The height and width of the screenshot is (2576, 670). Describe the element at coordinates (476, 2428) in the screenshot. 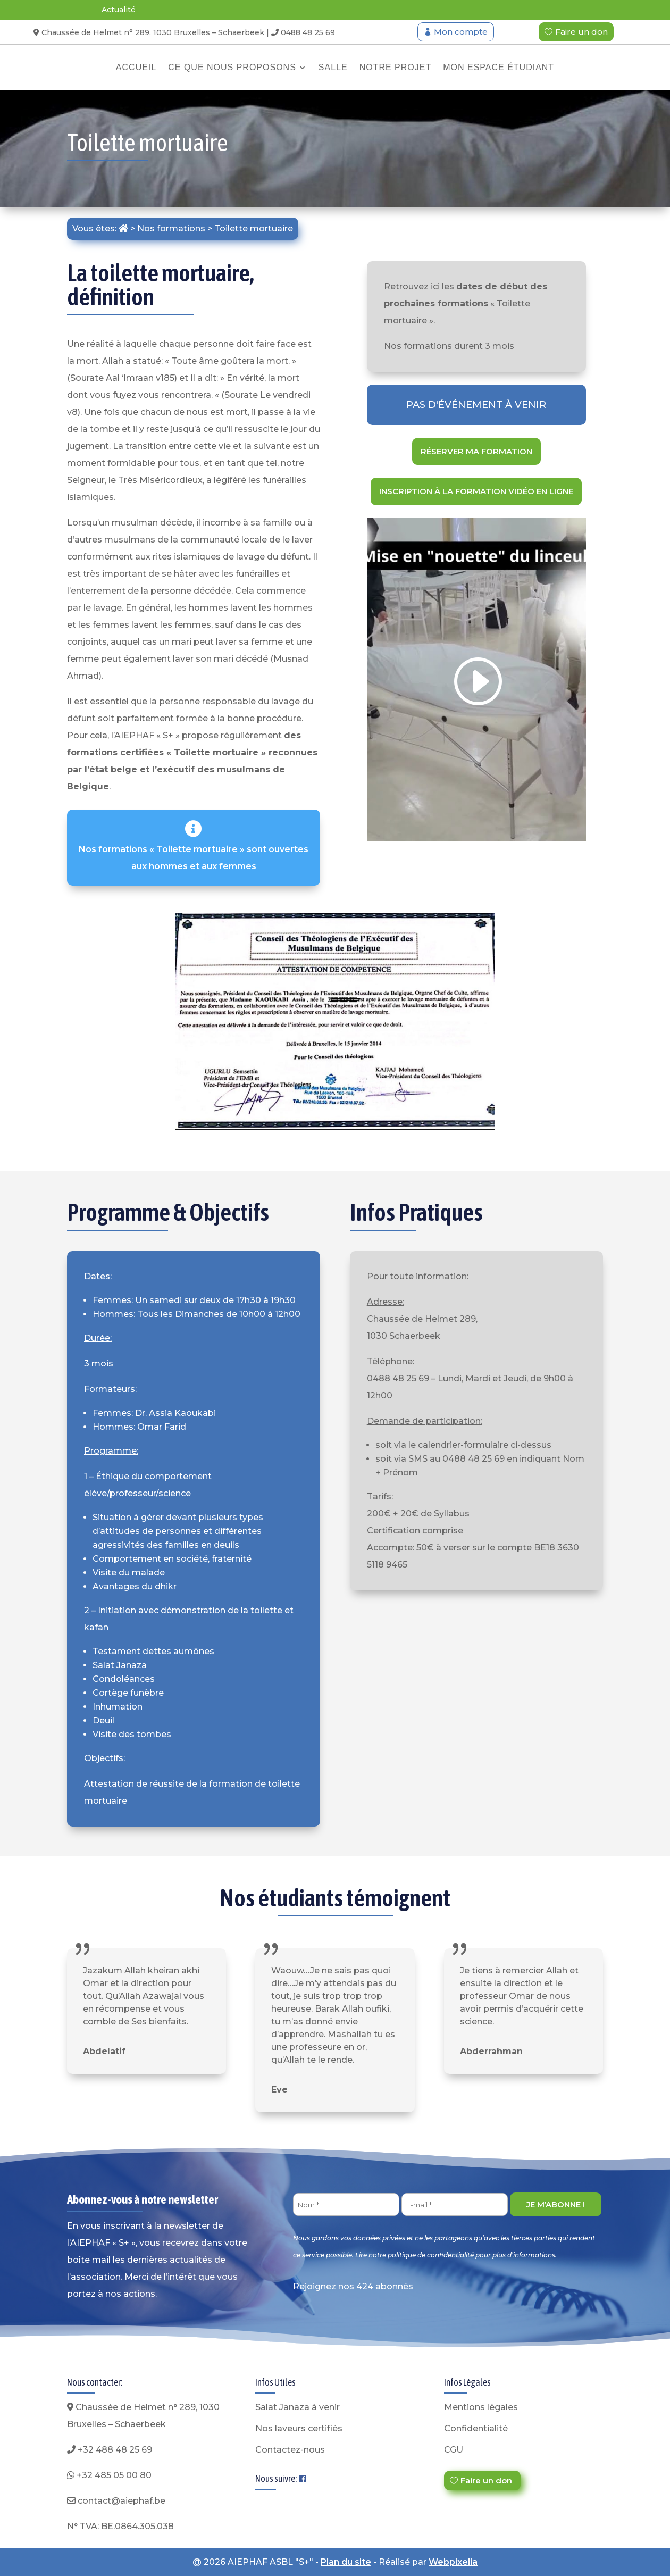

I see `Confidentialité` at that location.